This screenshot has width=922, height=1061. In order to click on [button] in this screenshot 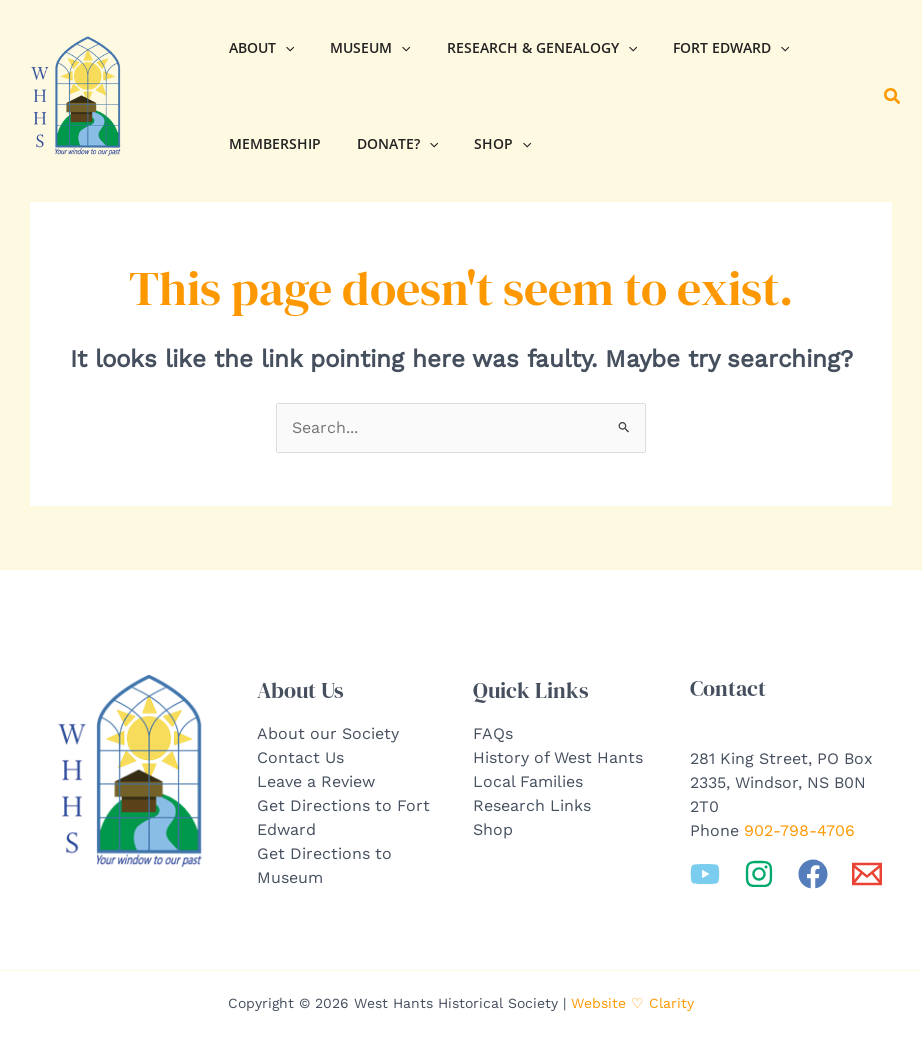, I will do `click(893, 96)`.